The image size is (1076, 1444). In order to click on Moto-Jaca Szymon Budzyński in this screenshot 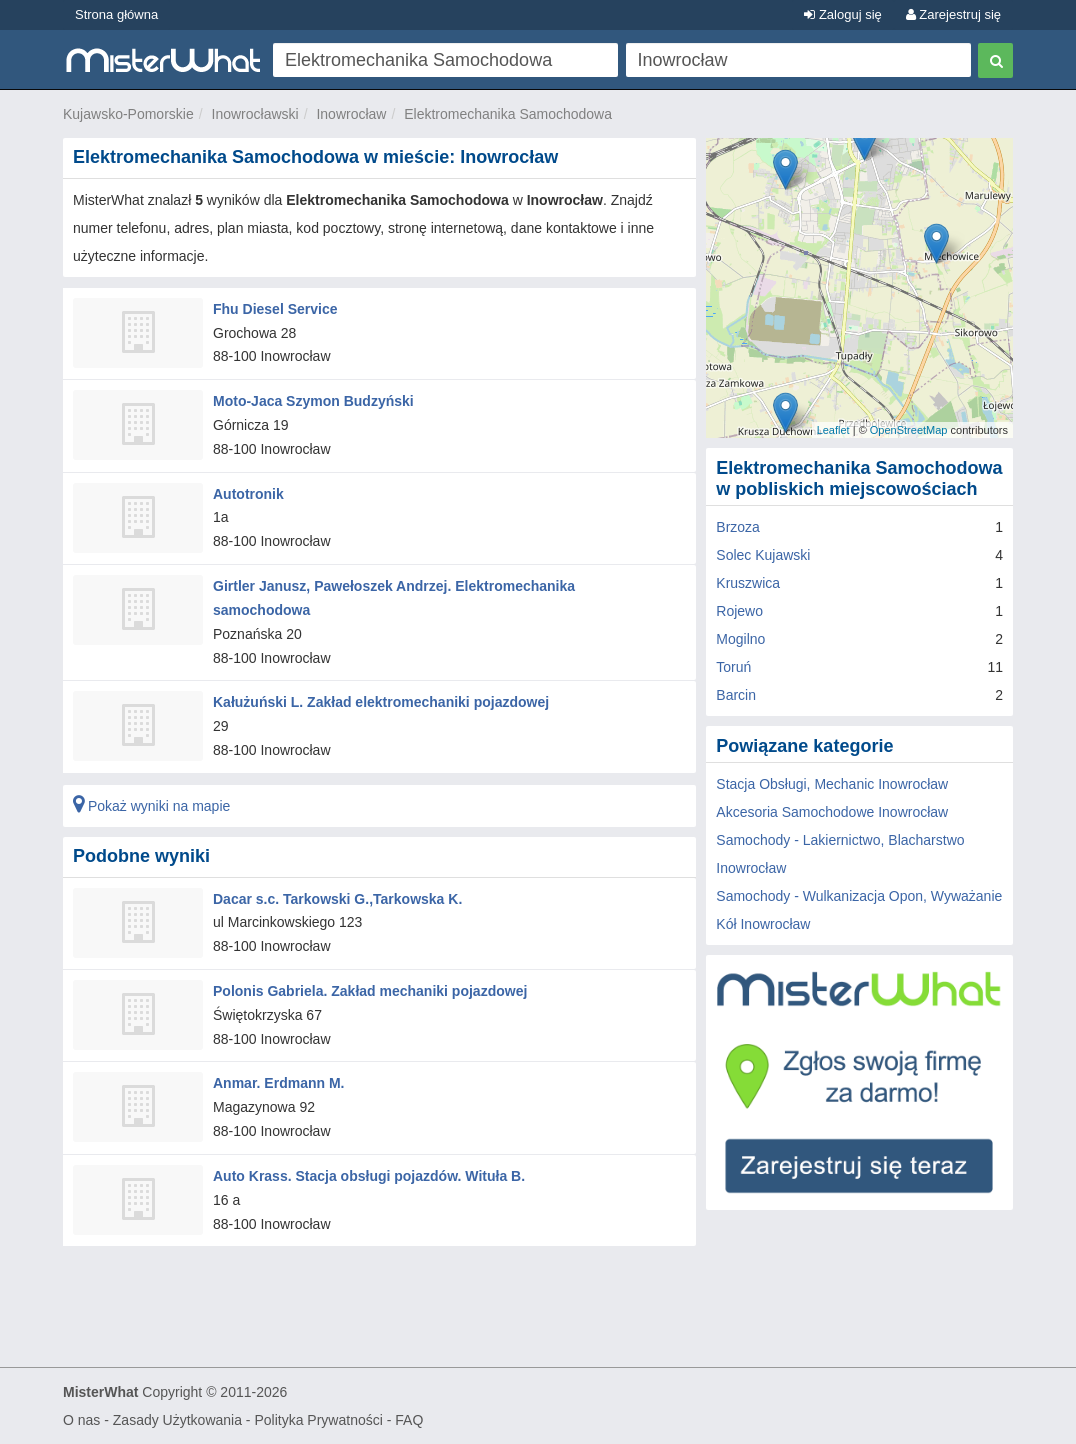, I will do `click(313, 401)`.